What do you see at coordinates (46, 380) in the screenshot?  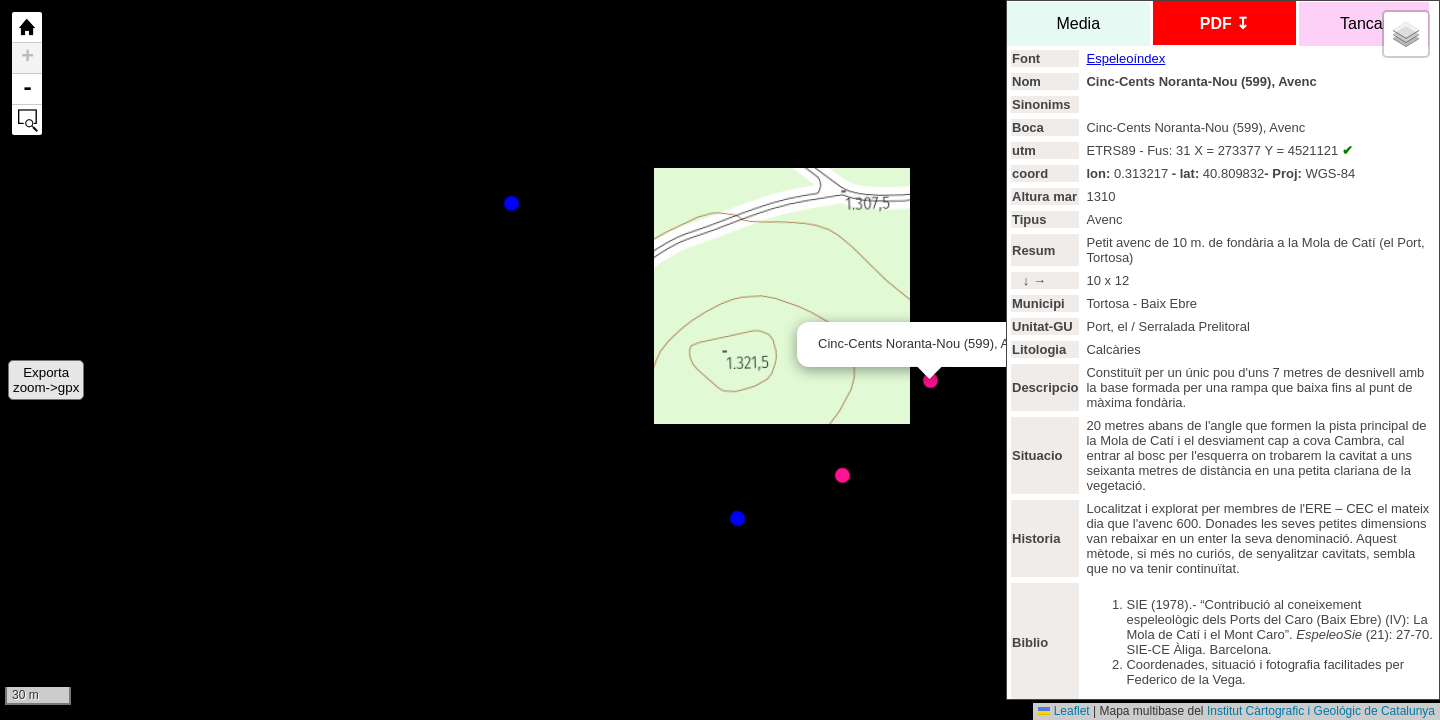 I see `Exportazoom->gpx` at bounding box center [46, 380].